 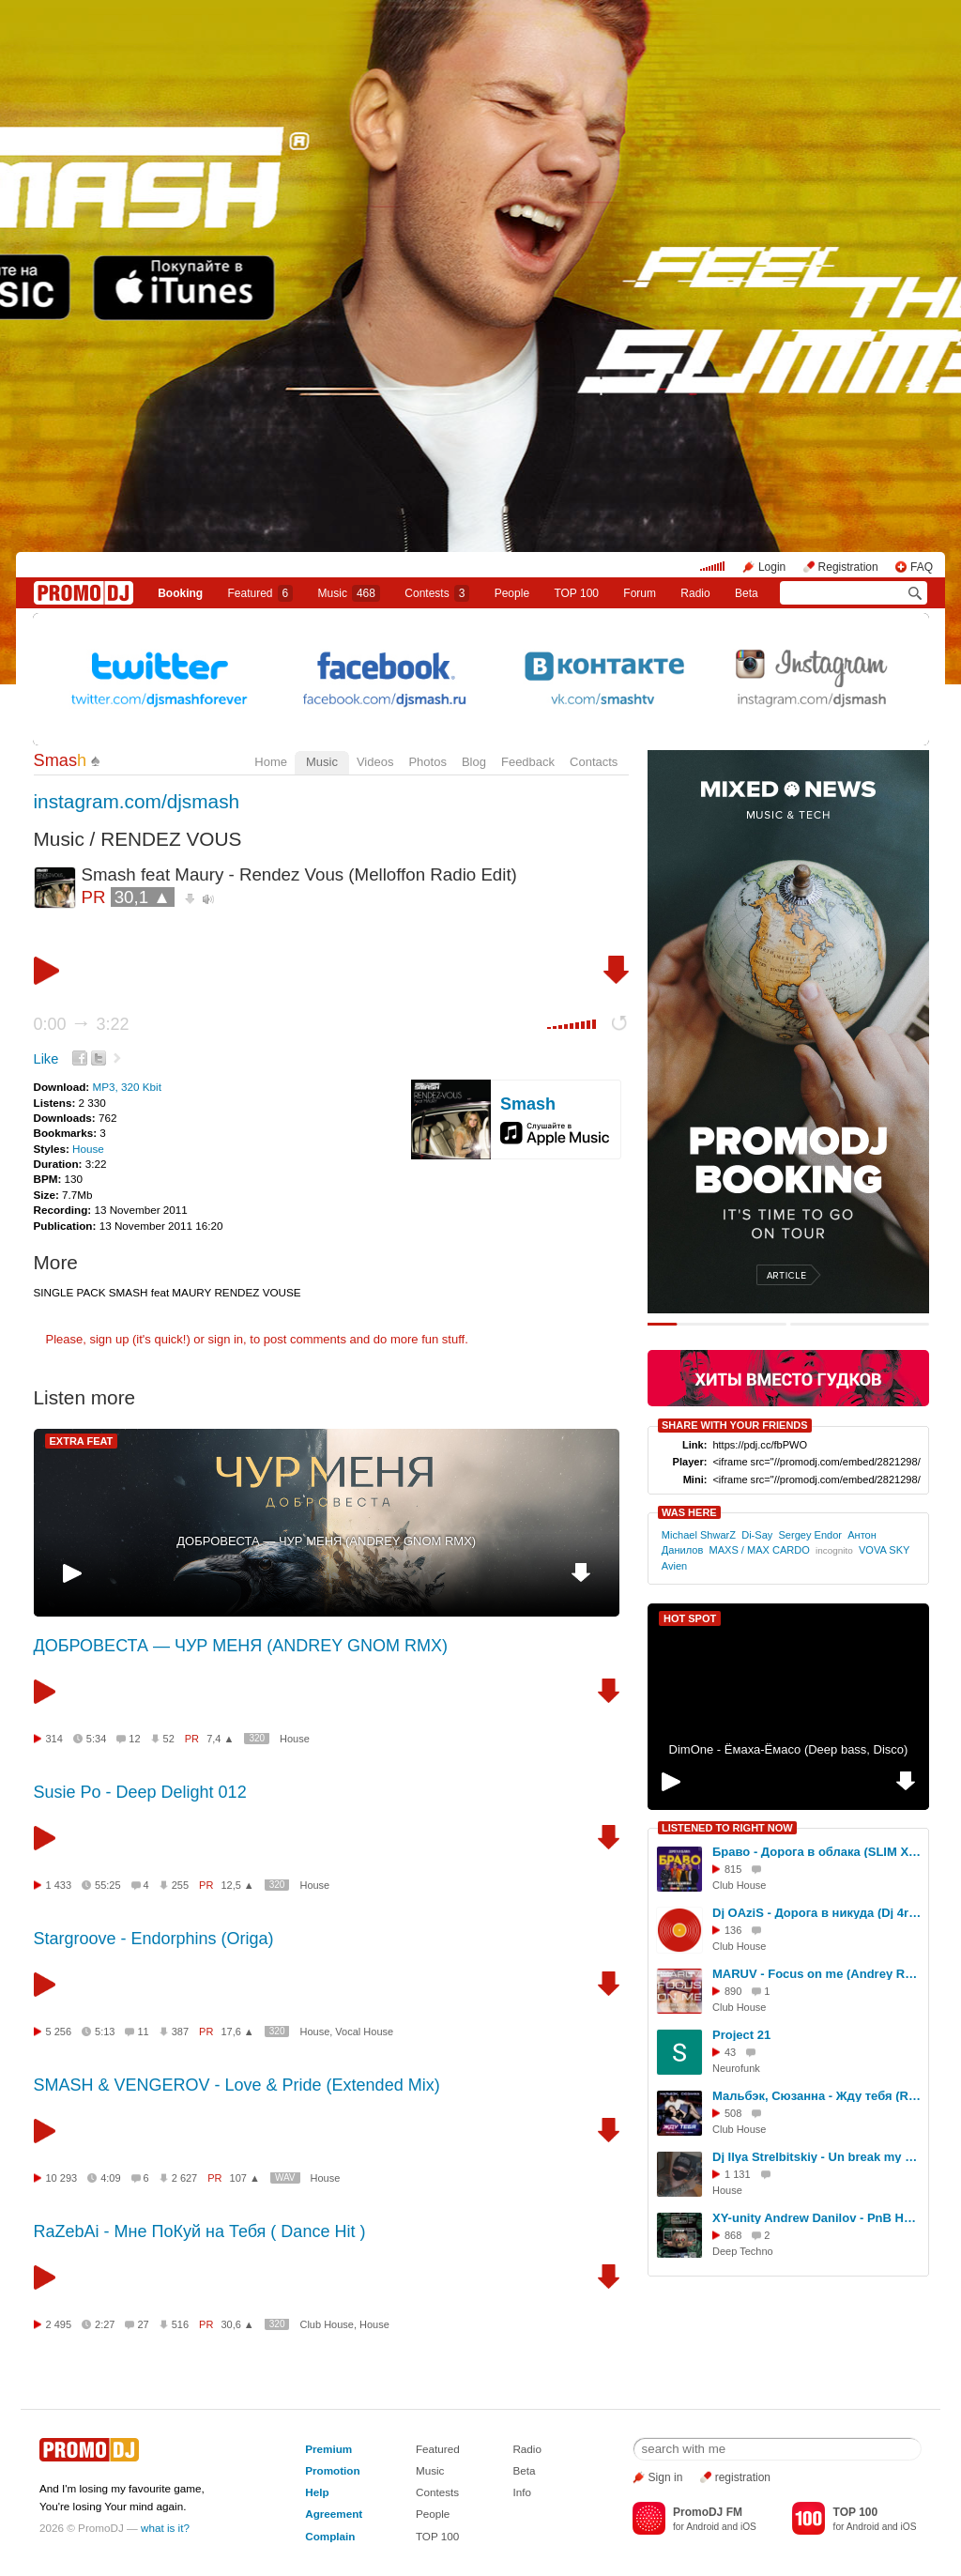 What do you see at coordinates (237, 2085) in the screenshot?
I see `SMASH & VENGEROV - Love & Pride (Extended Mix)` at bounding box center [237, 2085].